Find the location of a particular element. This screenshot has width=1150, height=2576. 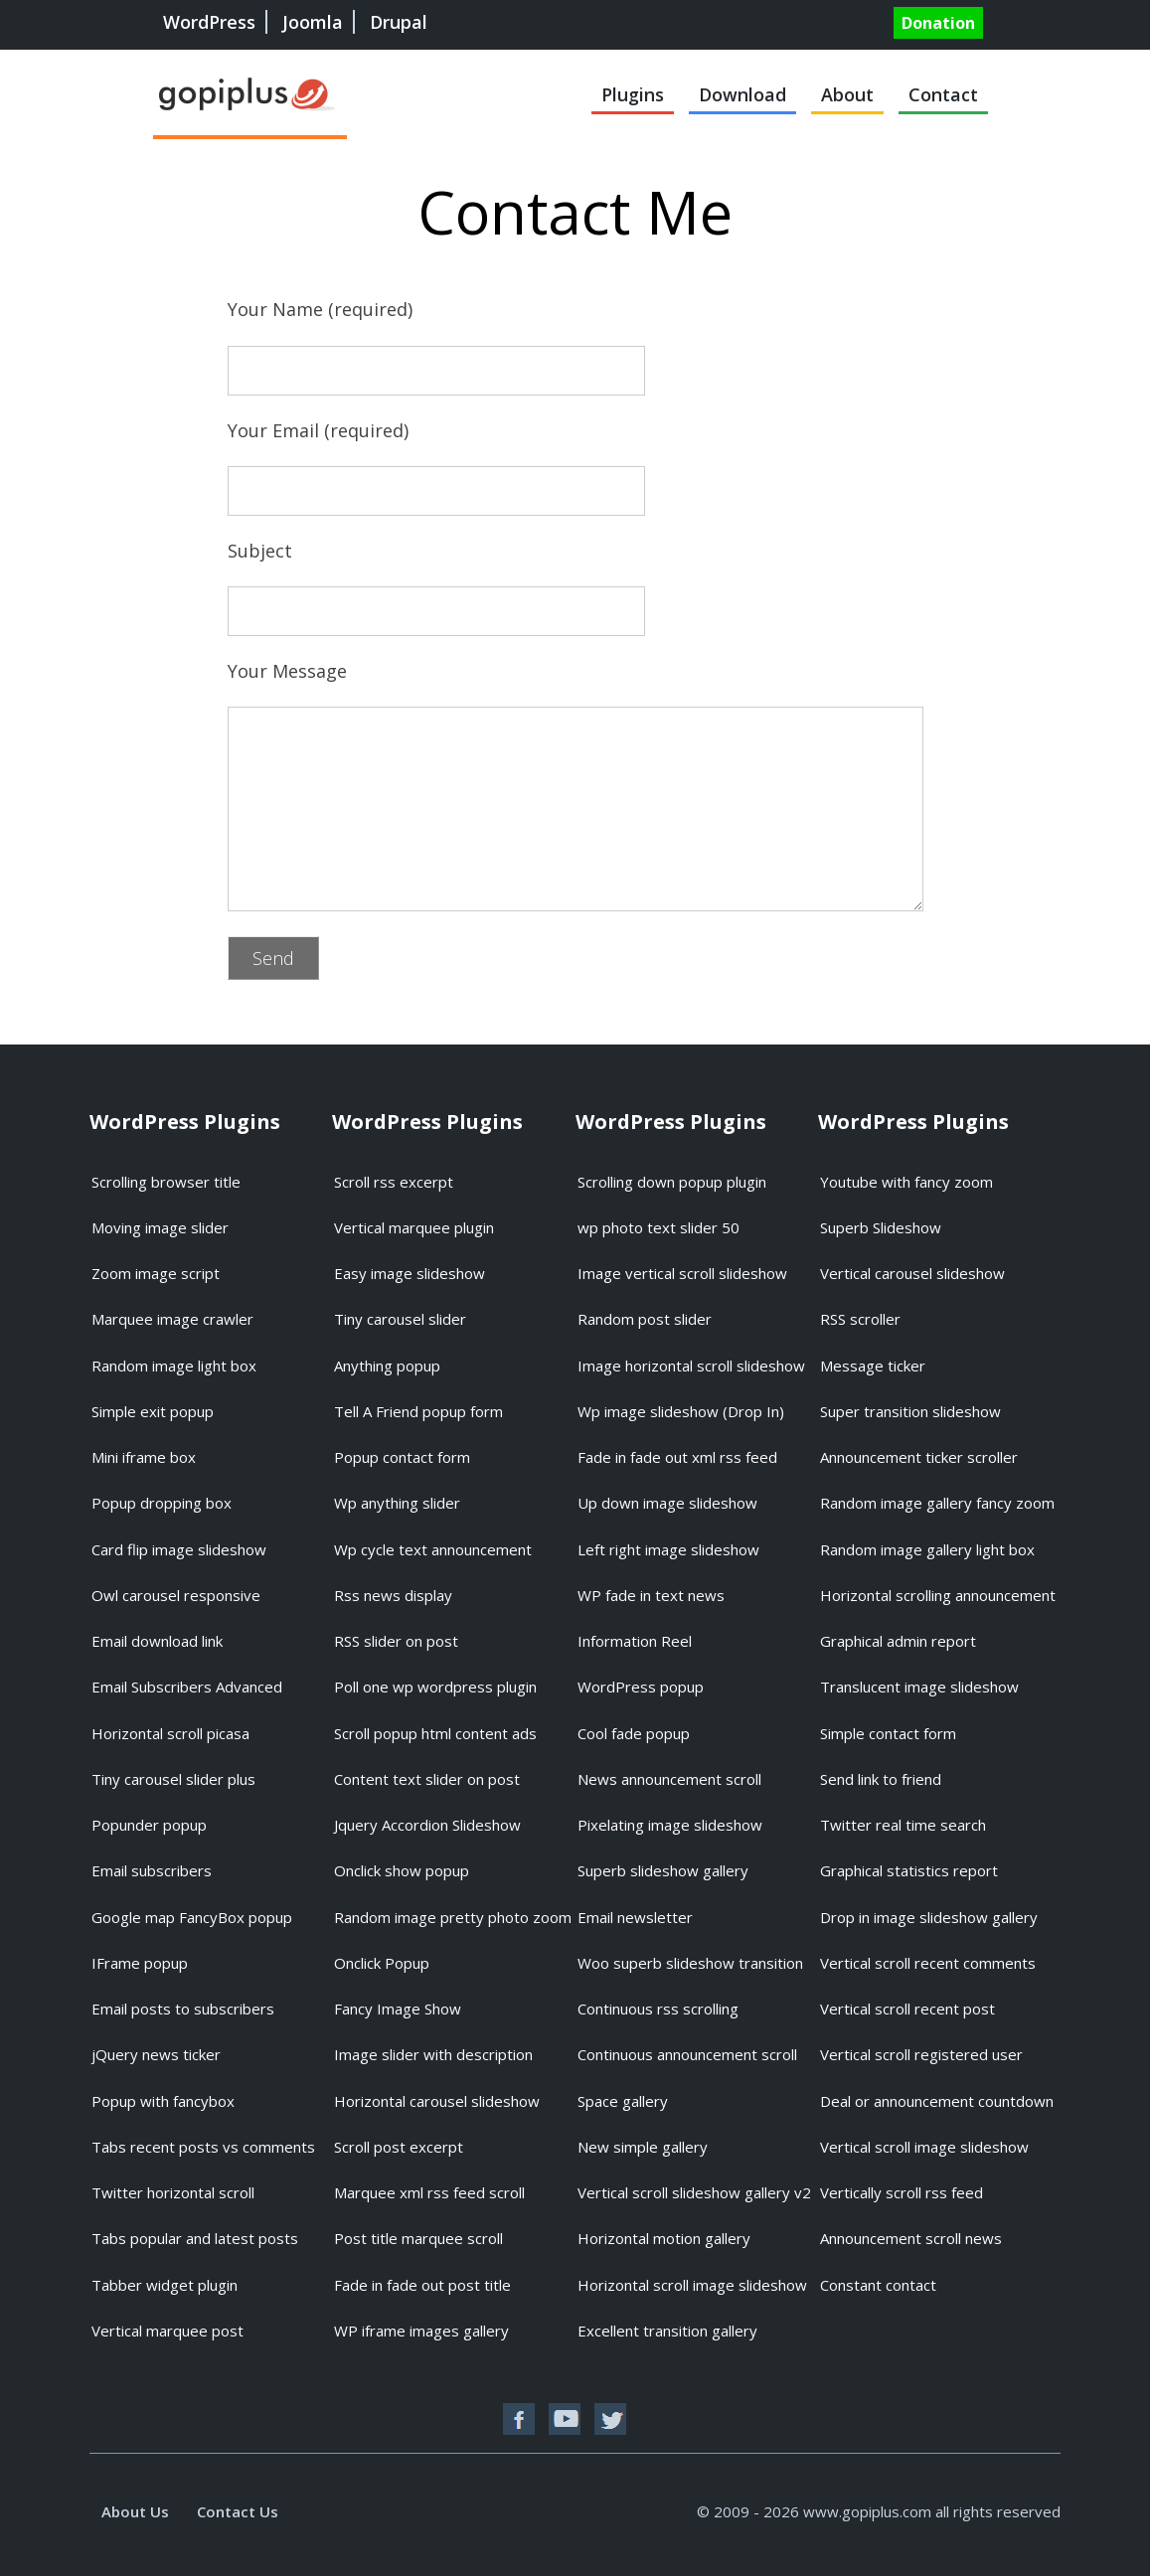

Onclick Popup is located at coordinates (381, 1963).